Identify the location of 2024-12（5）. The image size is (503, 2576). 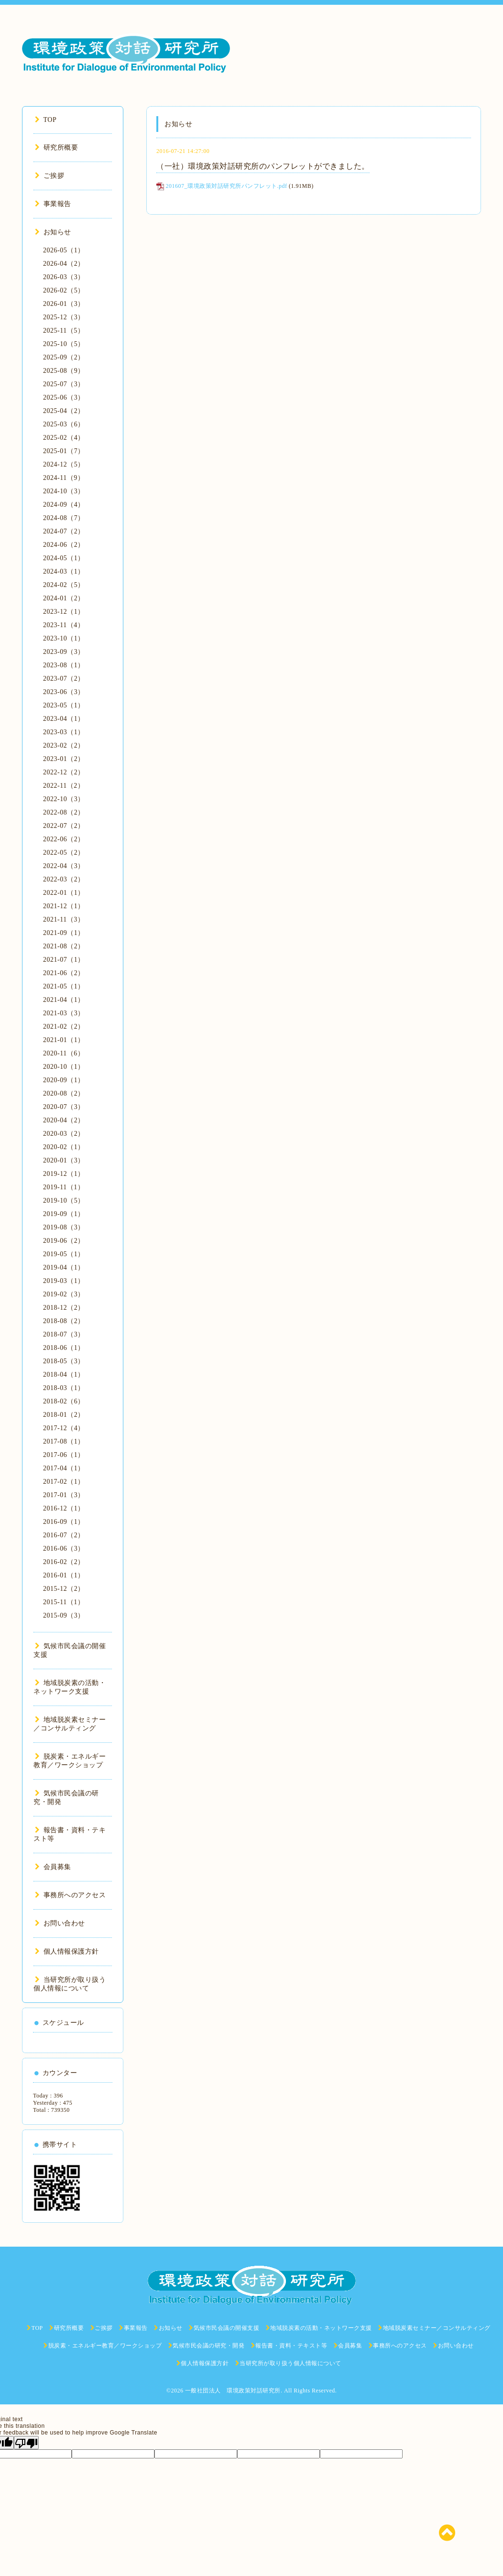
(64, 464).